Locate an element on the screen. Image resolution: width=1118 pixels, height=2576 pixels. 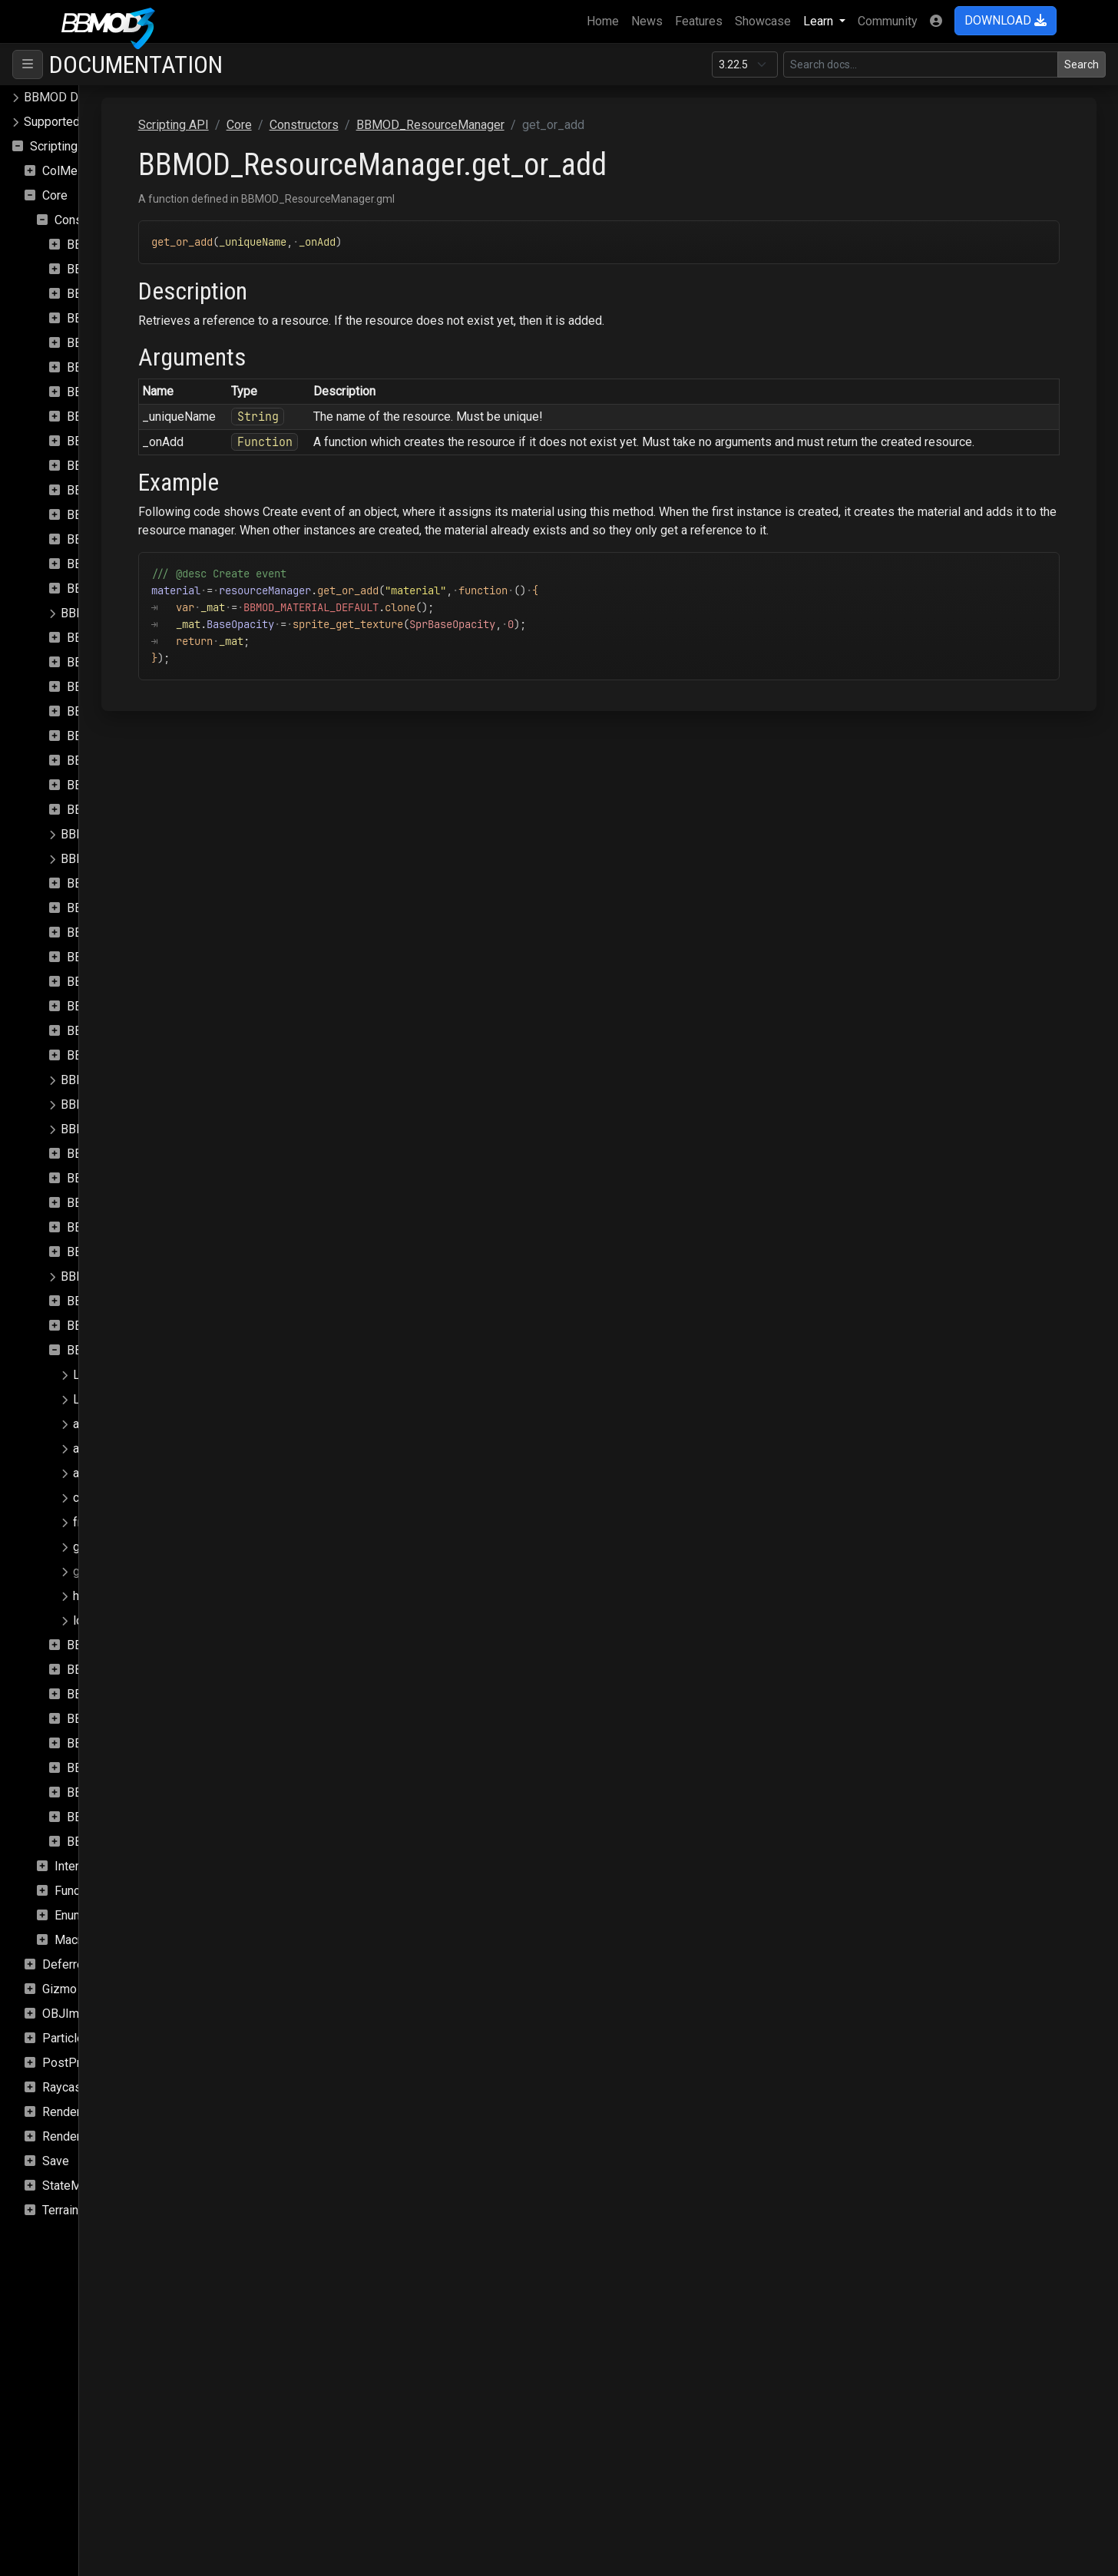
BBMOD_Sprite is located at coordinates (108, 1694).